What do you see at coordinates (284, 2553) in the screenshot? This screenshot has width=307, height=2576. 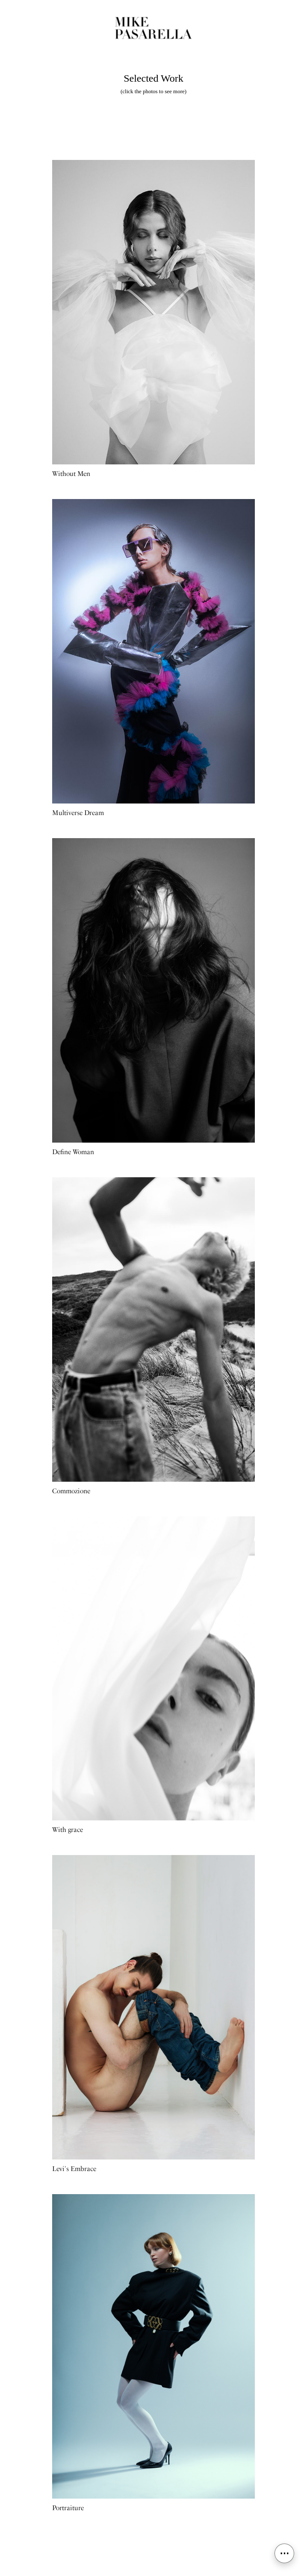 I see `⋯ [Open menu]` at bounding box center [284, 2553].